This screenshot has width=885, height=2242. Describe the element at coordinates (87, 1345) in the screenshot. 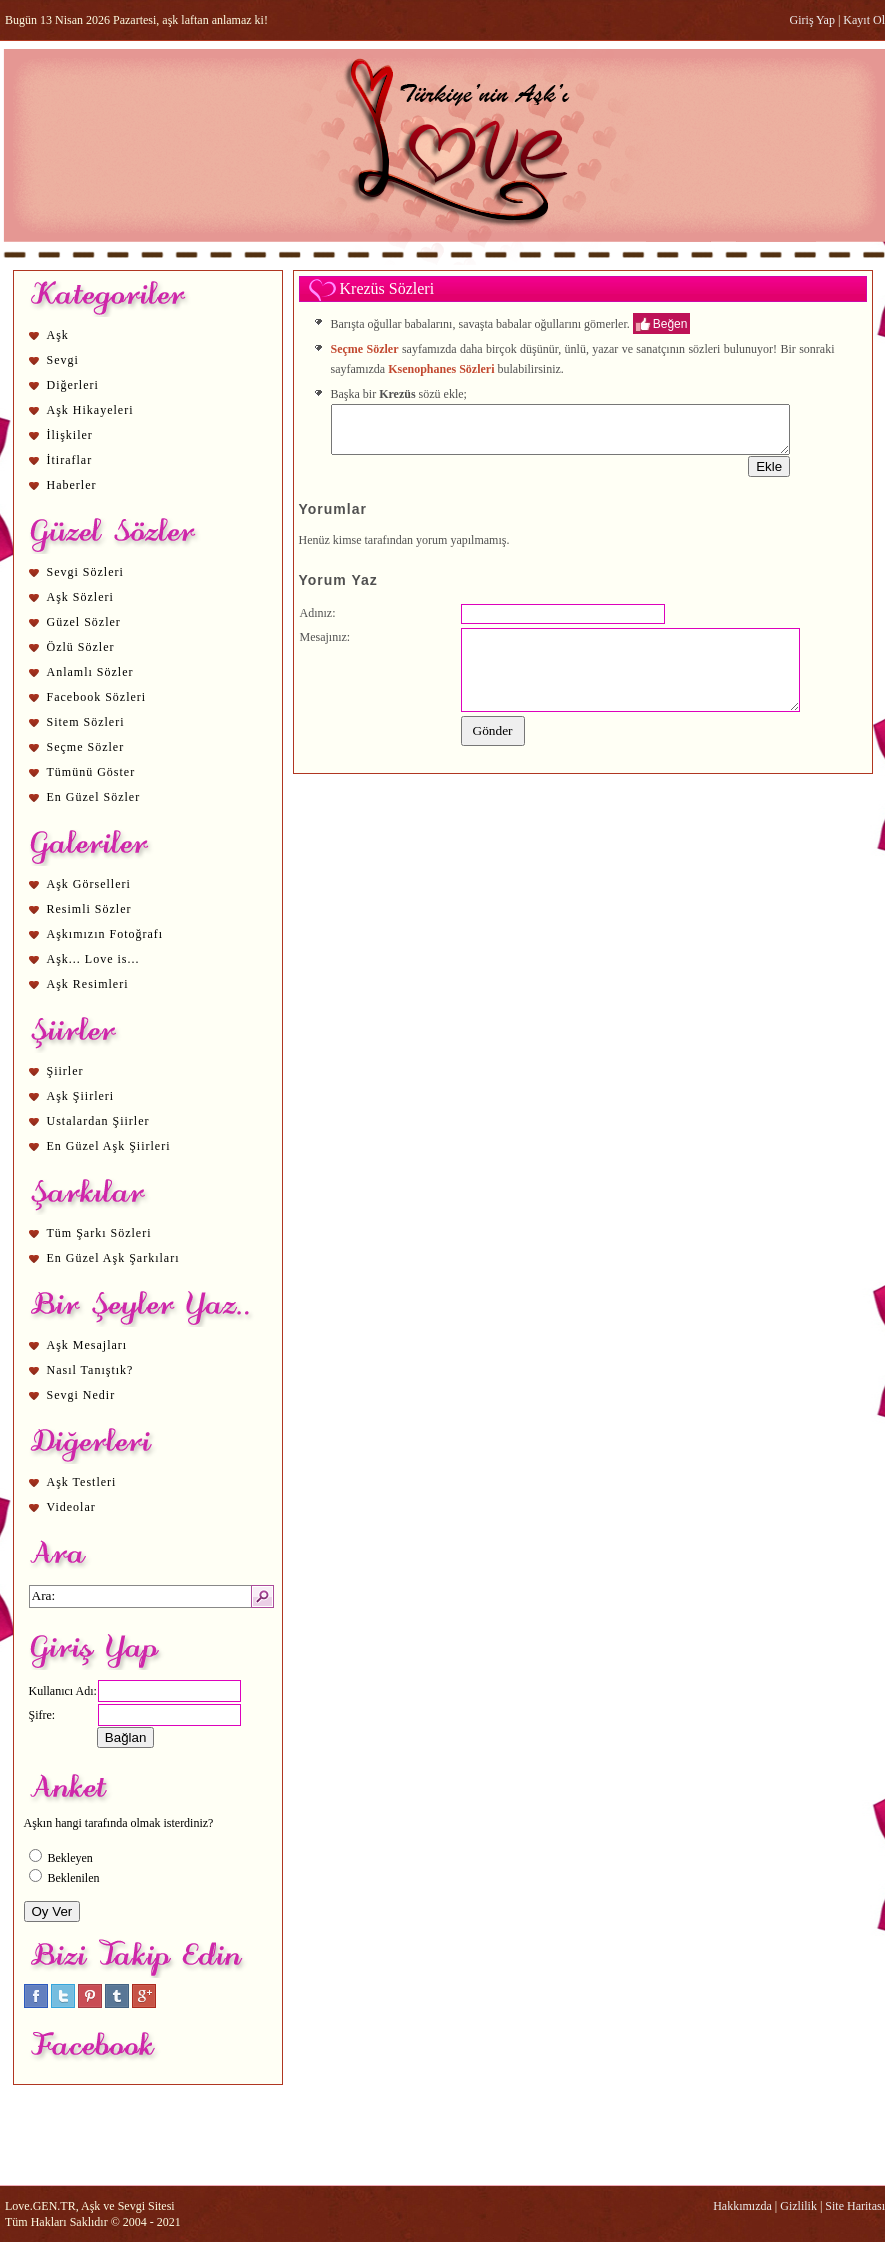

I see `Aşk Mesajları` at that location.